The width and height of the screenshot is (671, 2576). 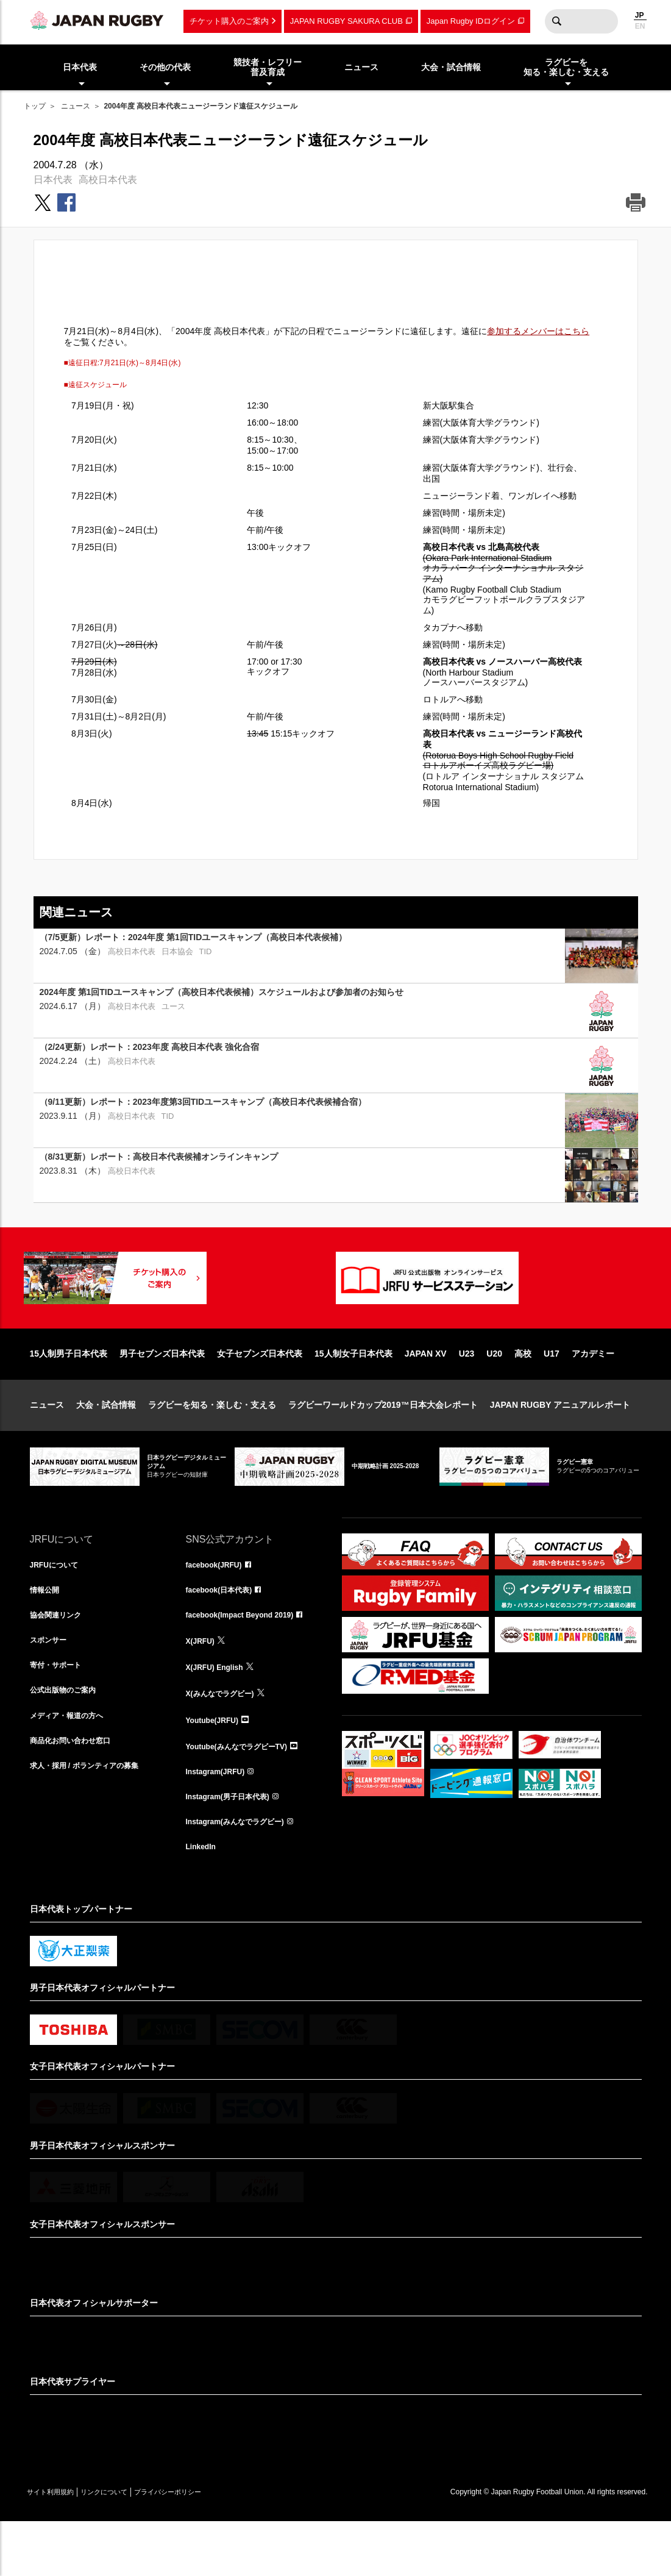 I want to click on 日本代表 [menuitem], so click(x=80, y=67).